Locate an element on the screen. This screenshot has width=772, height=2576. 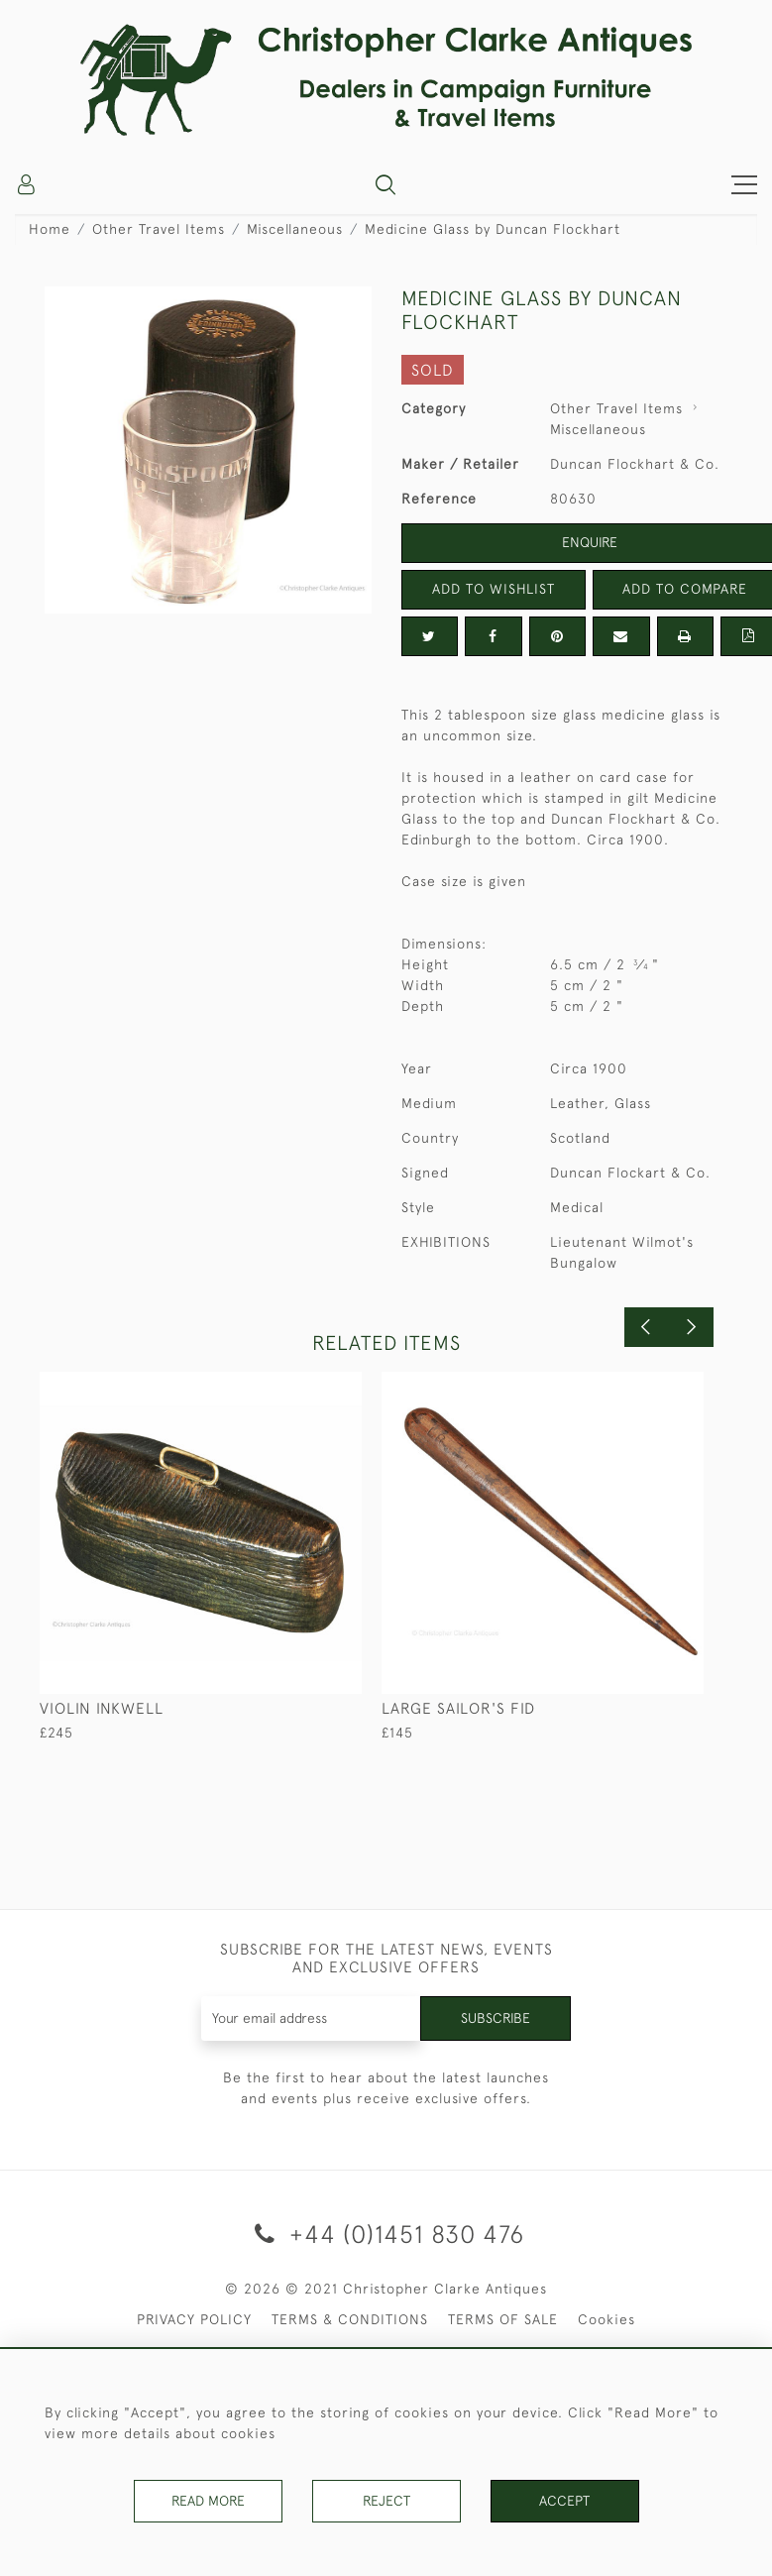
TERMS OF SALE is located at coordinates (503, 2319).